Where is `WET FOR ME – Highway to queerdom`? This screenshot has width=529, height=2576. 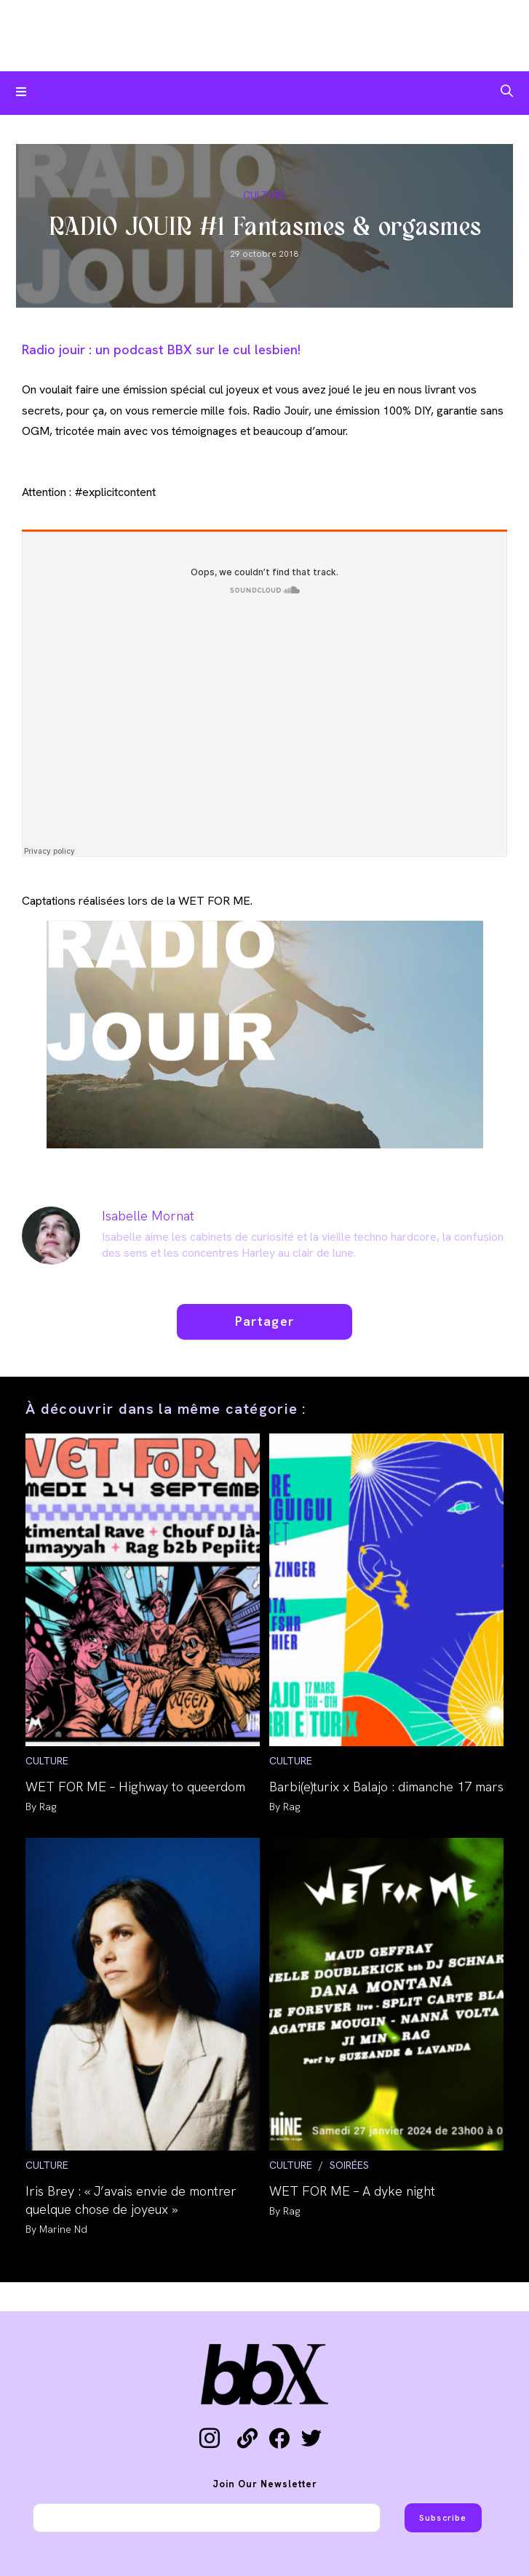 WET FOR ME – Highway to queerdom is located at coordinates (135, 1786).